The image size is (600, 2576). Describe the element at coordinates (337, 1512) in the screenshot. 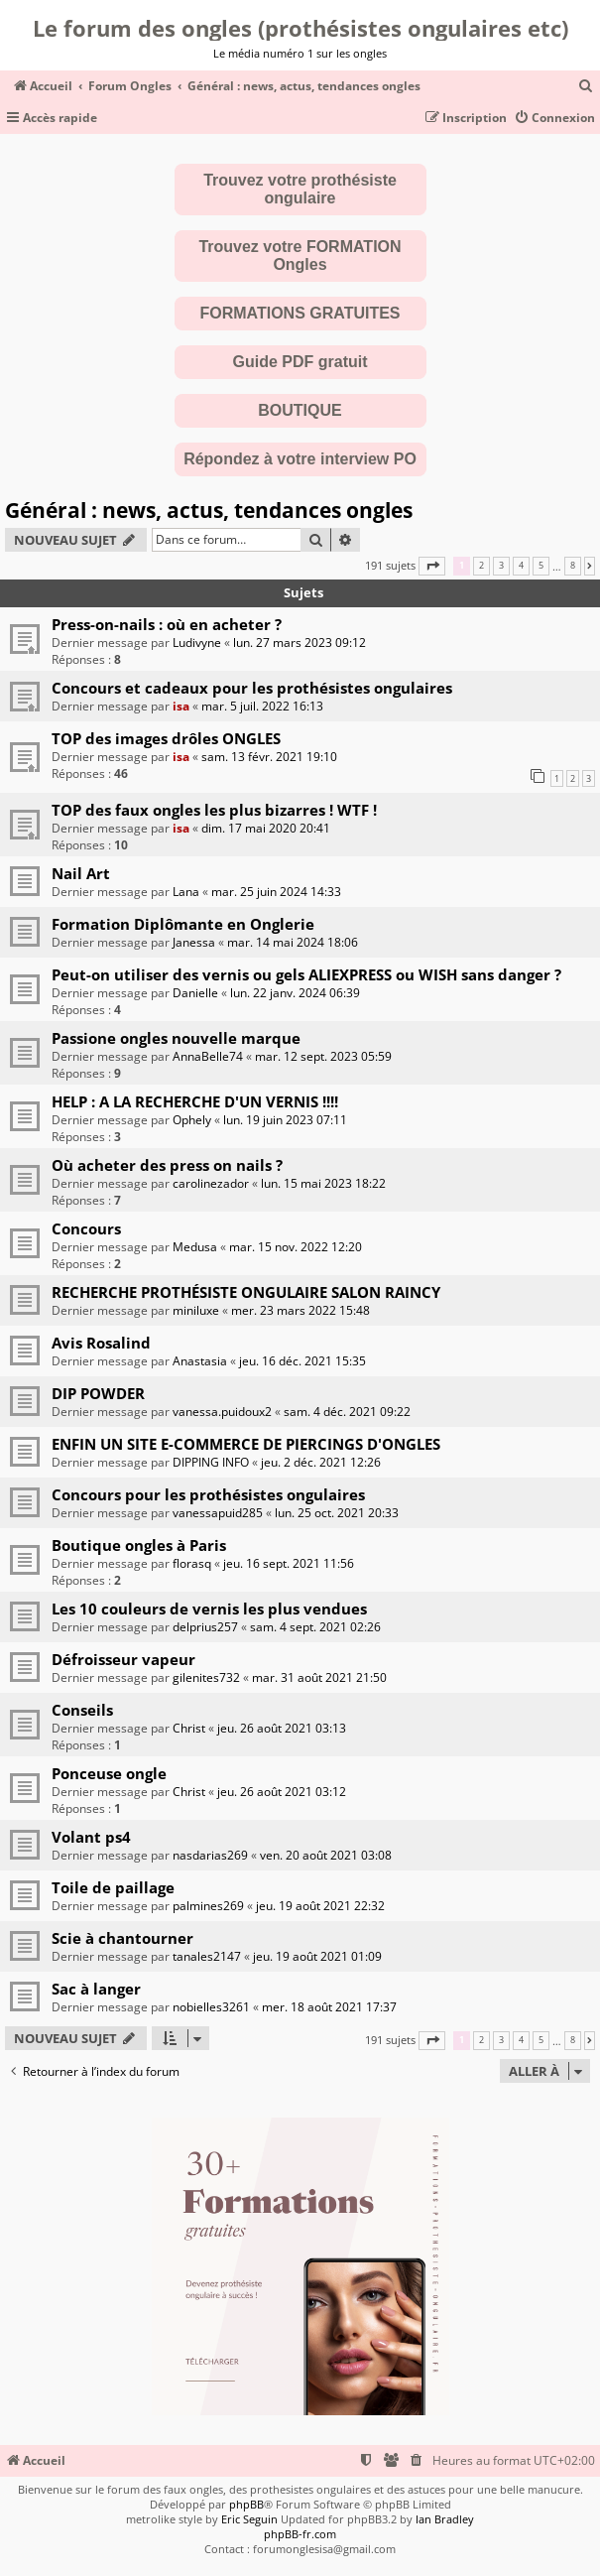

I see `lun. 25 oct. 2021 20:33` at that location.